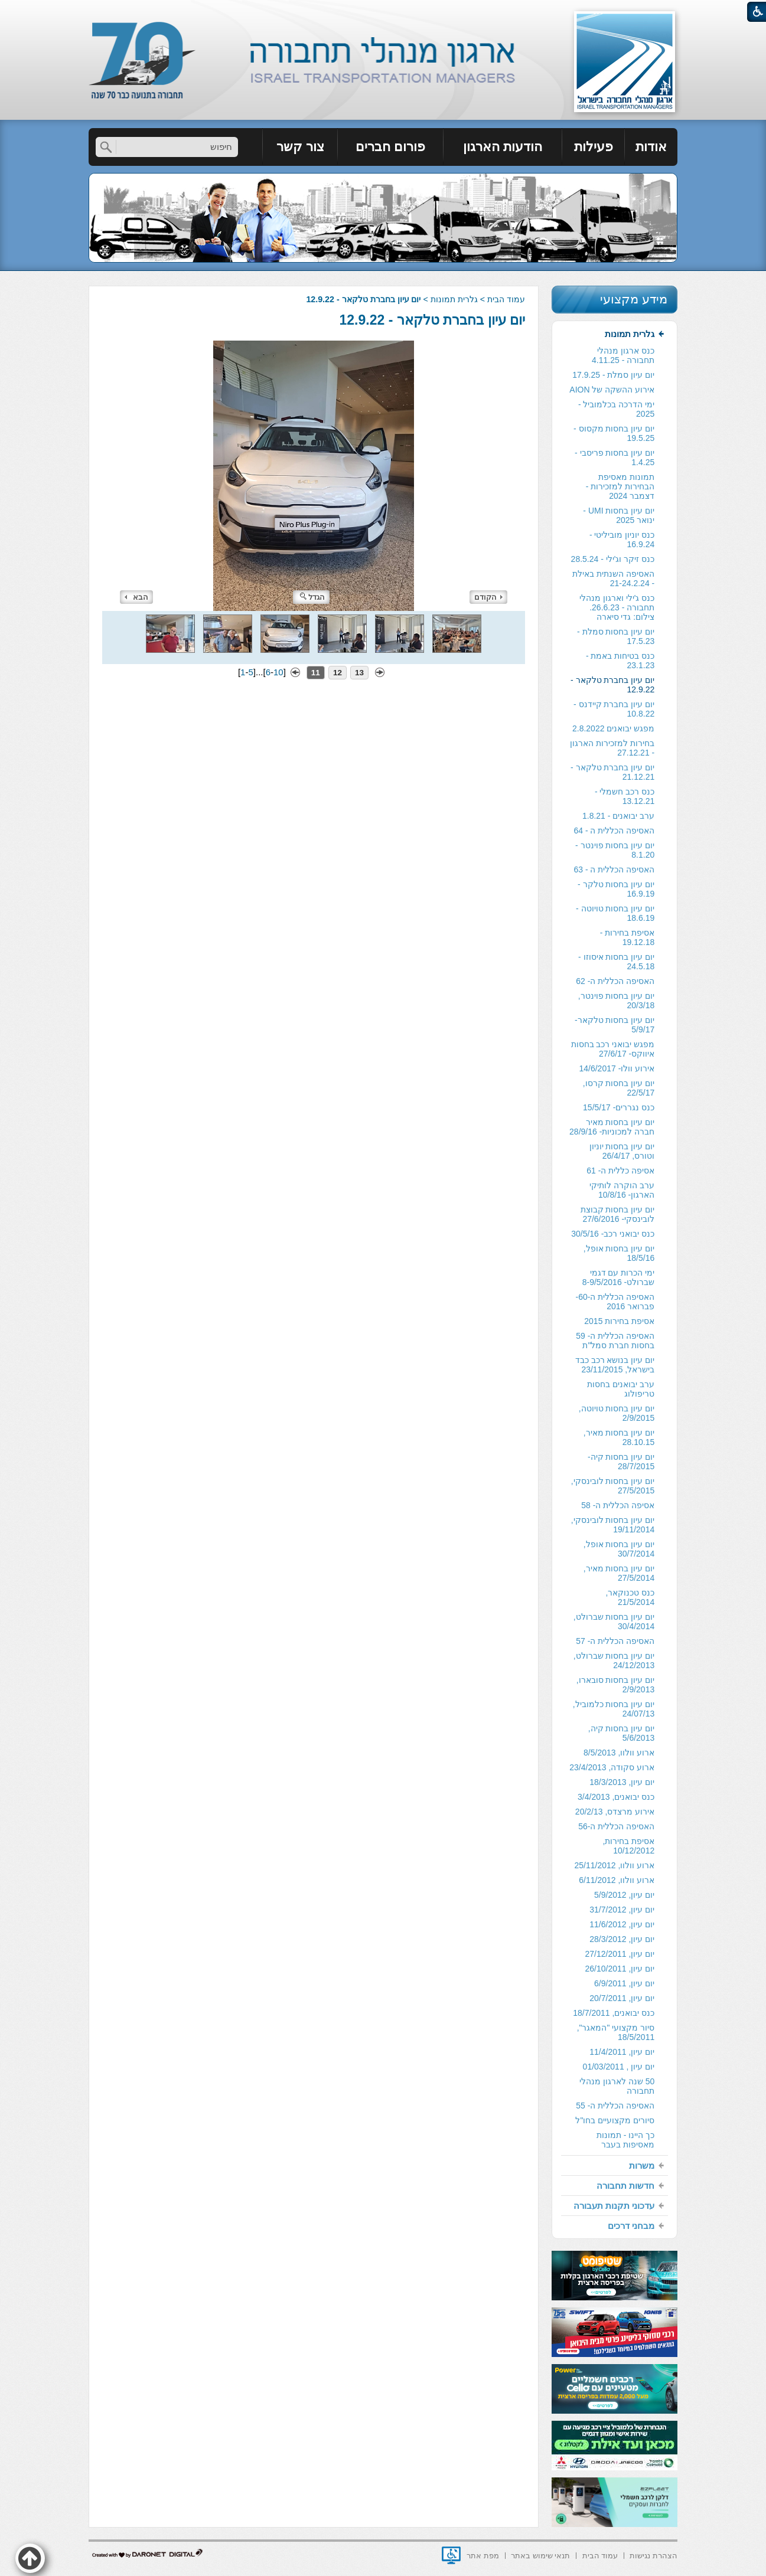  Describe the element at coordinates (621, 1190) in the screenshot. I see `ערב הוקרה לותיקי הארגון- 10/8/16` at that location.